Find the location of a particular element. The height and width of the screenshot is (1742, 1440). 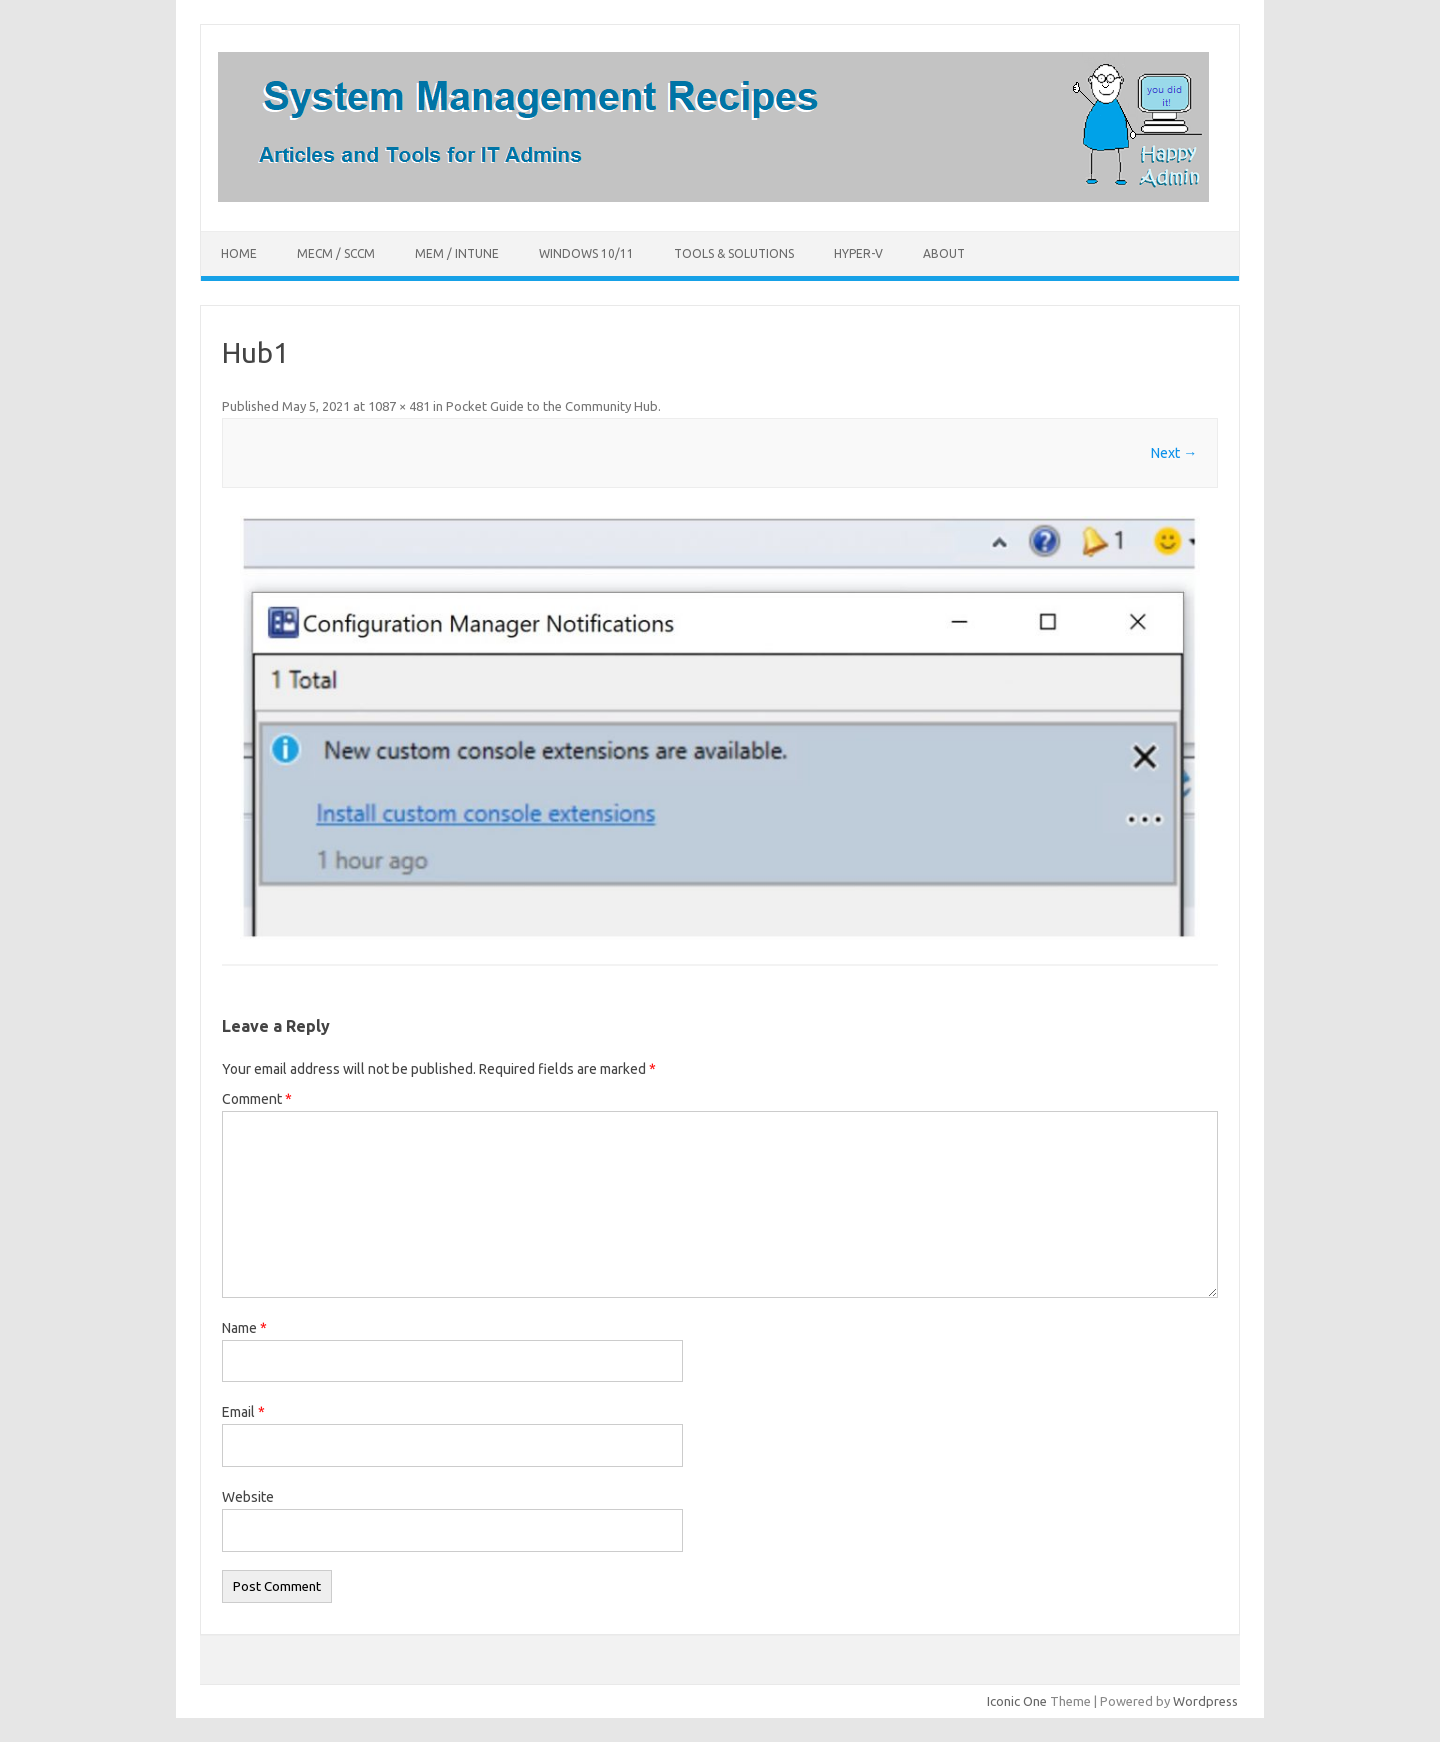

MEM / Intune is located at coordinates (457, 253).